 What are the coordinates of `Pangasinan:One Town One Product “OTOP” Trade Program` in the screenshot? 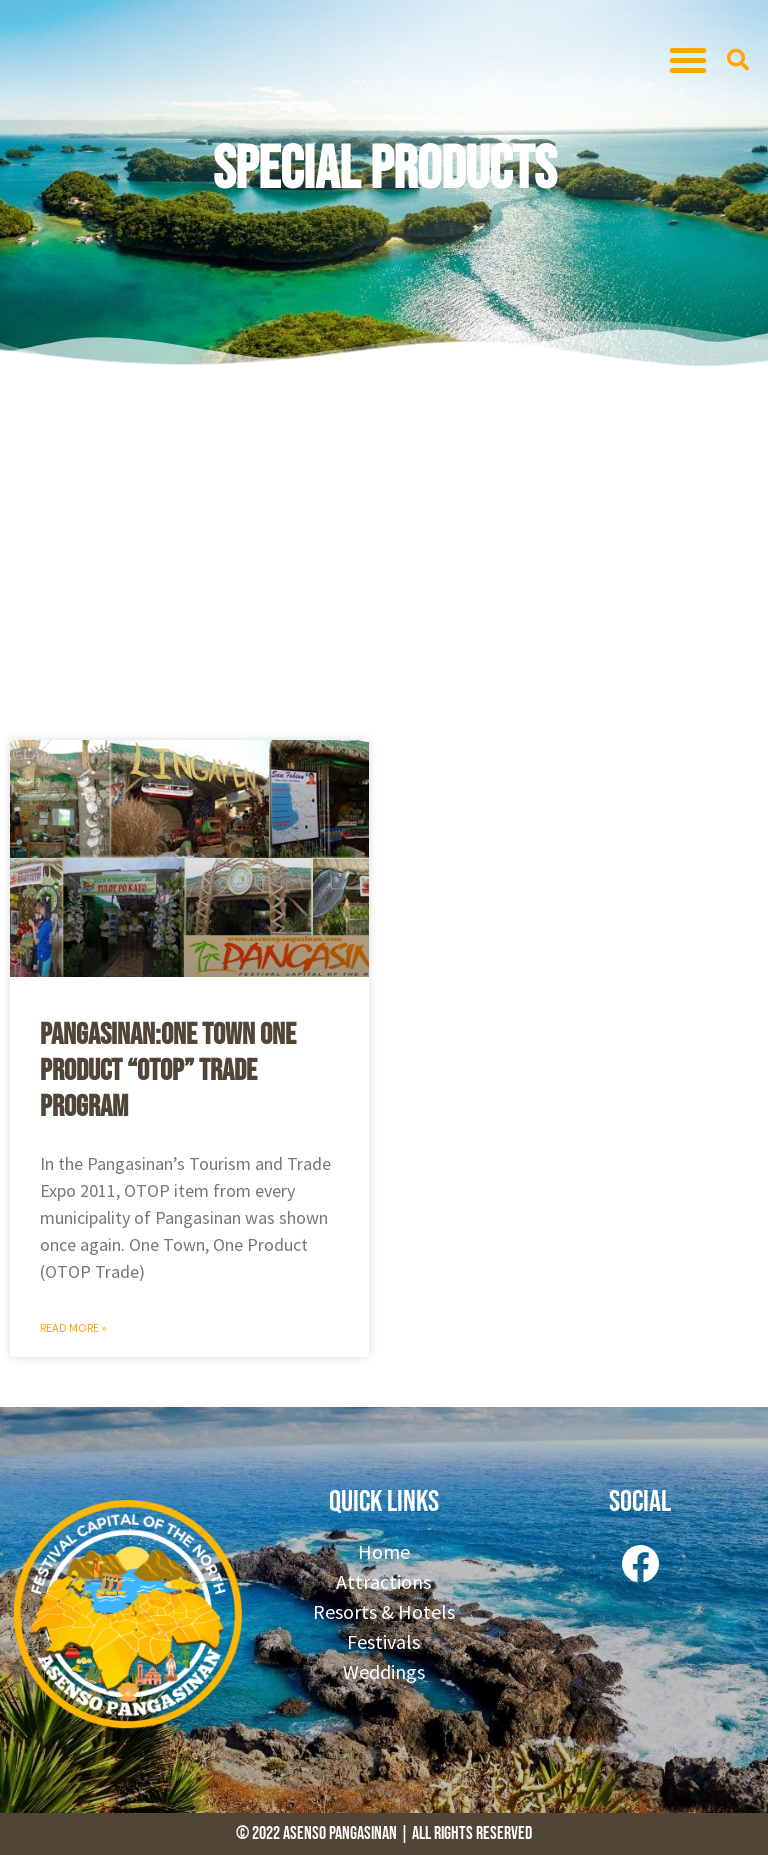 It's located at (168, 1071).